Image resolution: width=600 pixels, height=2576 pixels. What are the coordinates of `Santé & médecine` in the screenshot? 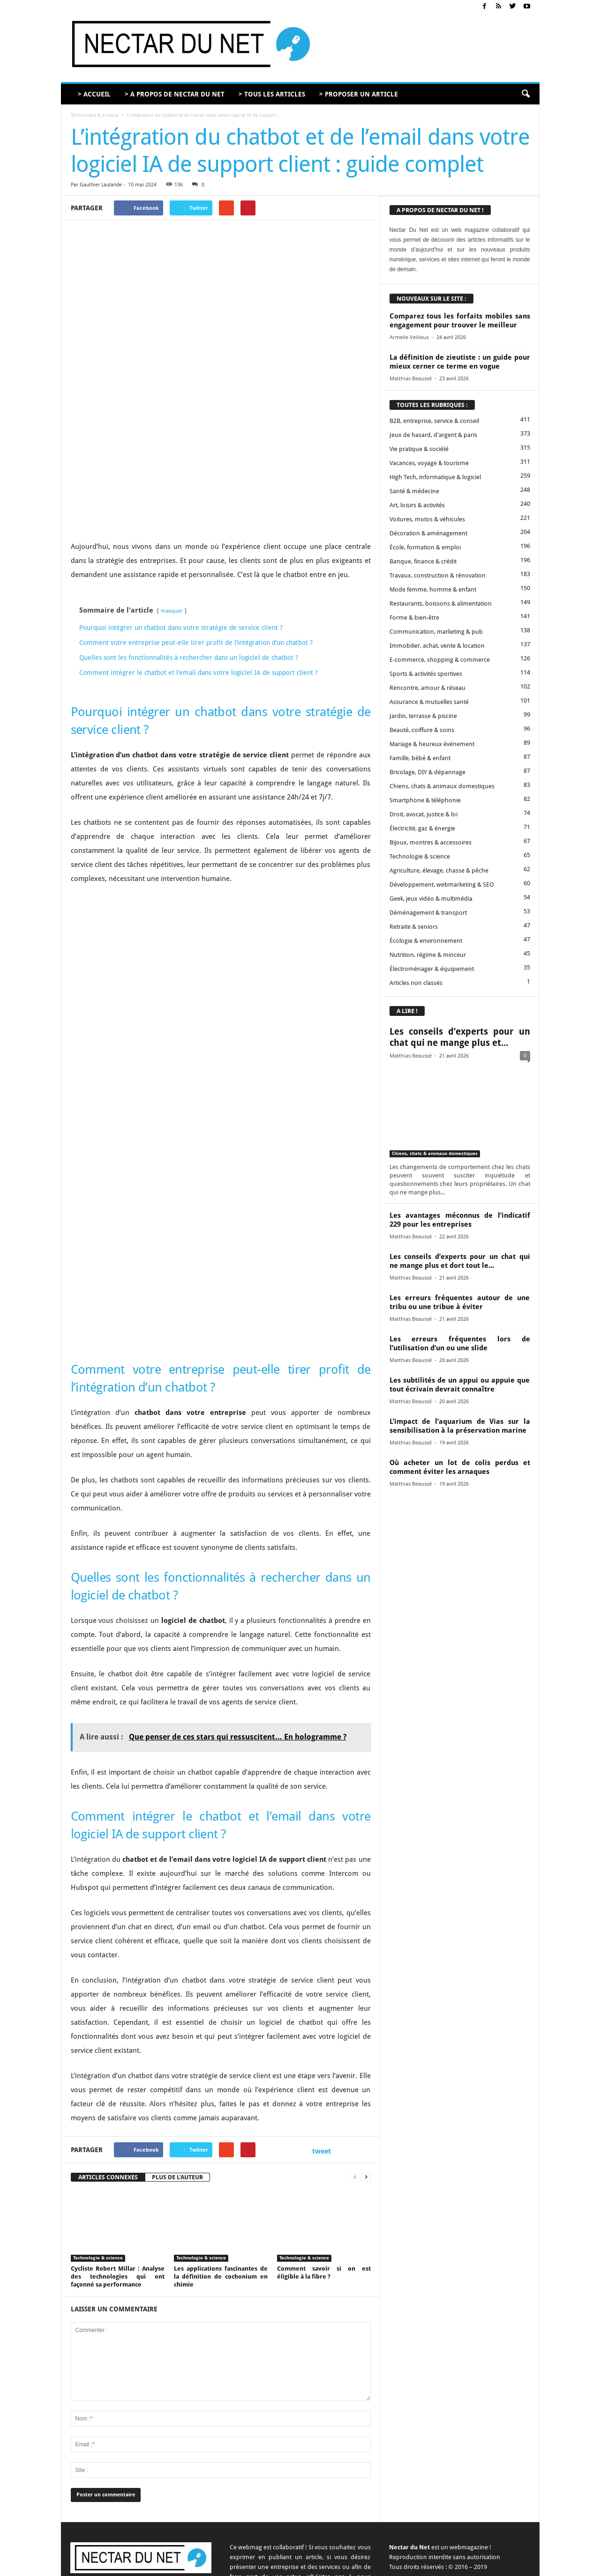 It's located at (414, 491).